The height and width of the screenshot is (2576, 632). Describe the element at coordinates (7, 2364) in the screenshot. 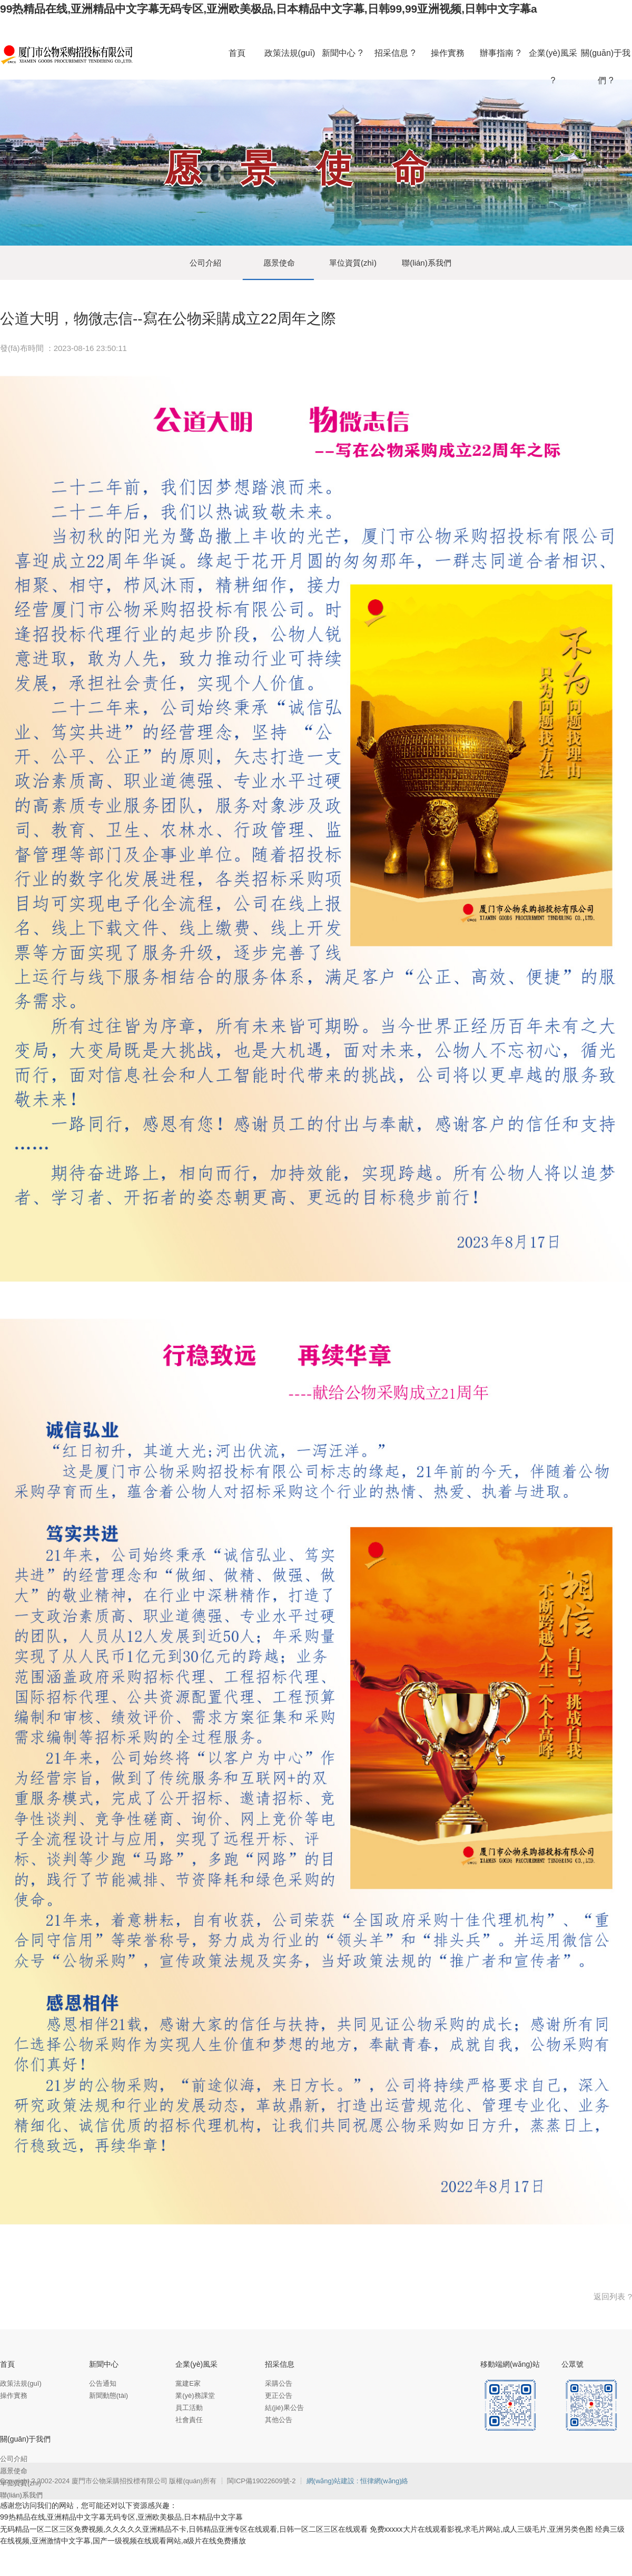

I see `首頁` at that location.